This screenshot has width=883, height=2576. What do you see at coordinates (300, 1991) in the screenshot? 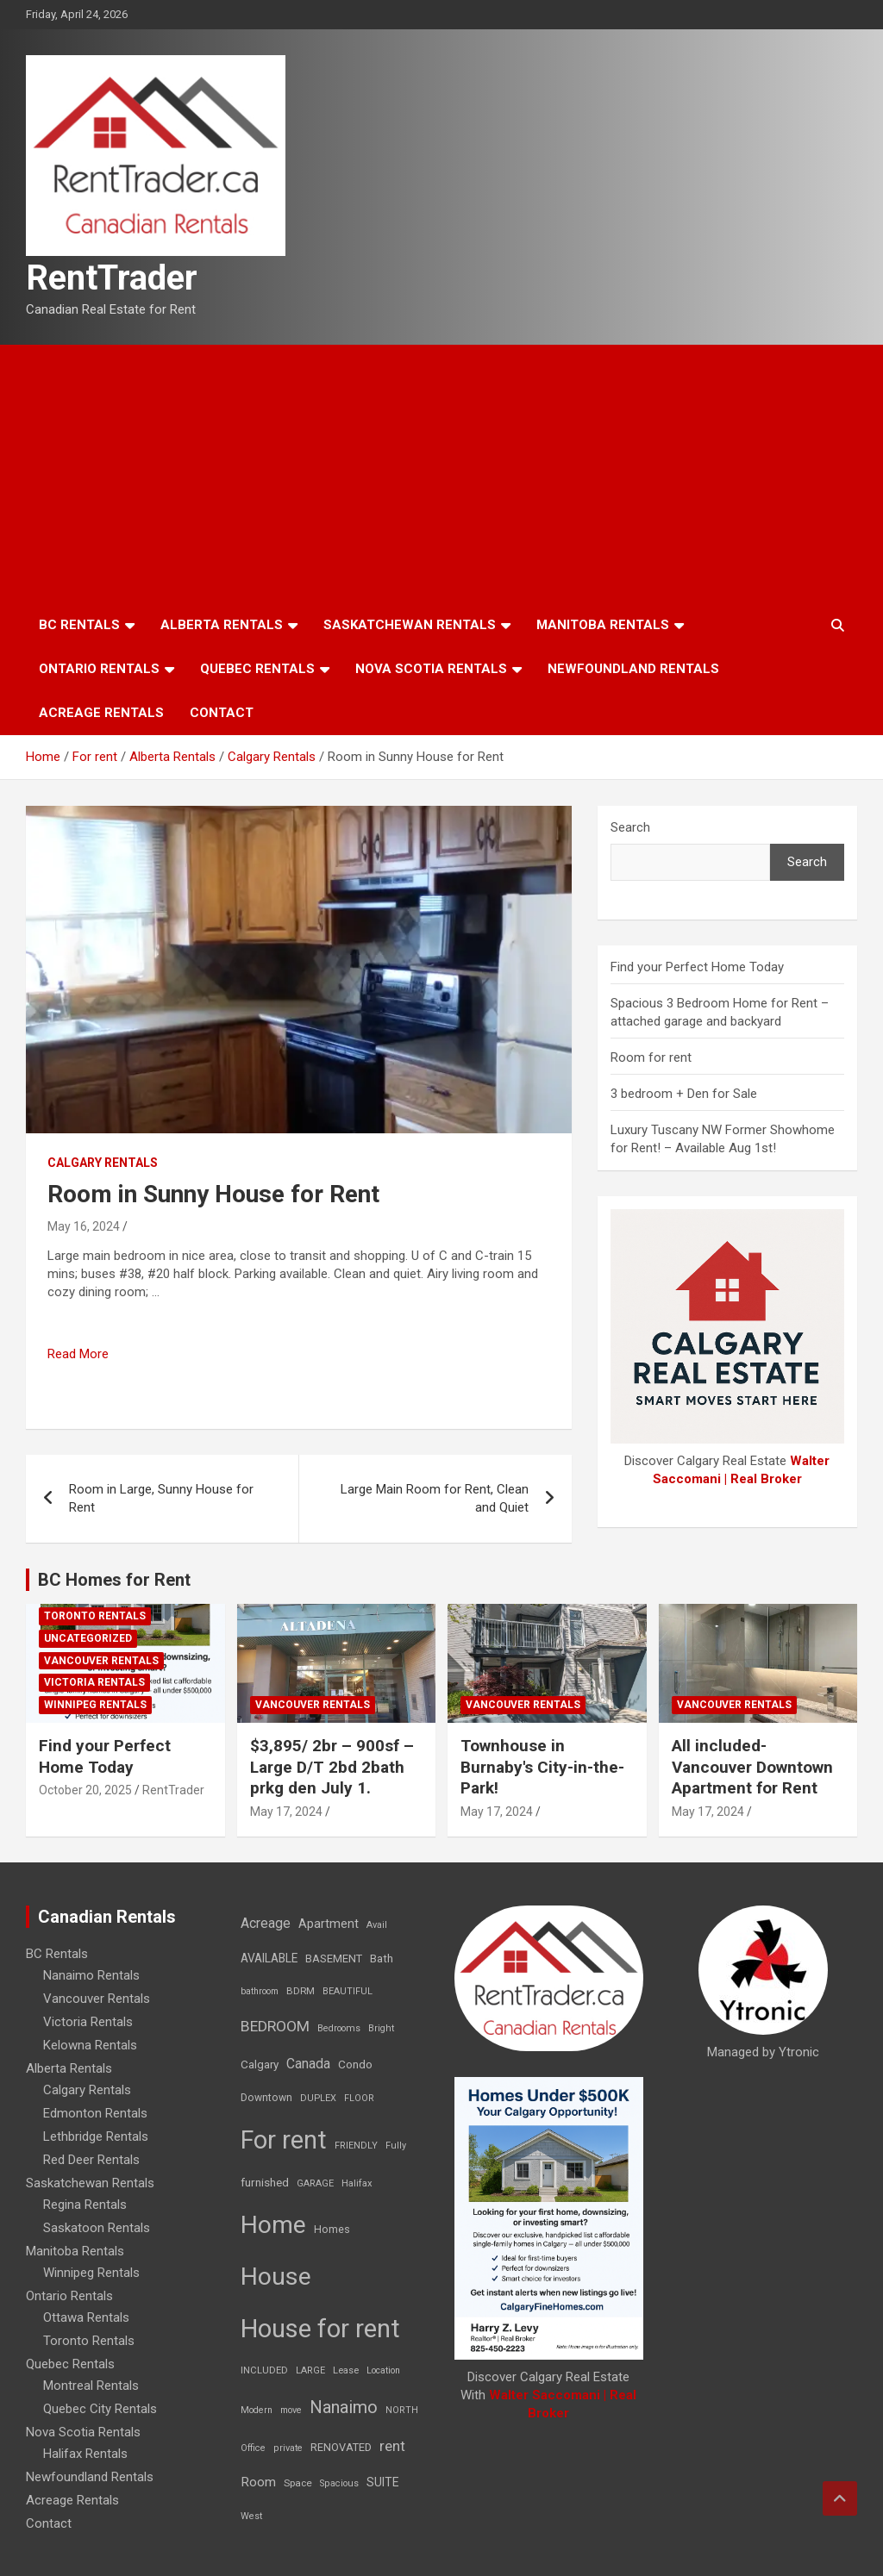
I see `BDRM [BDRM (9 items)]` at bounding box center [300, 1991].